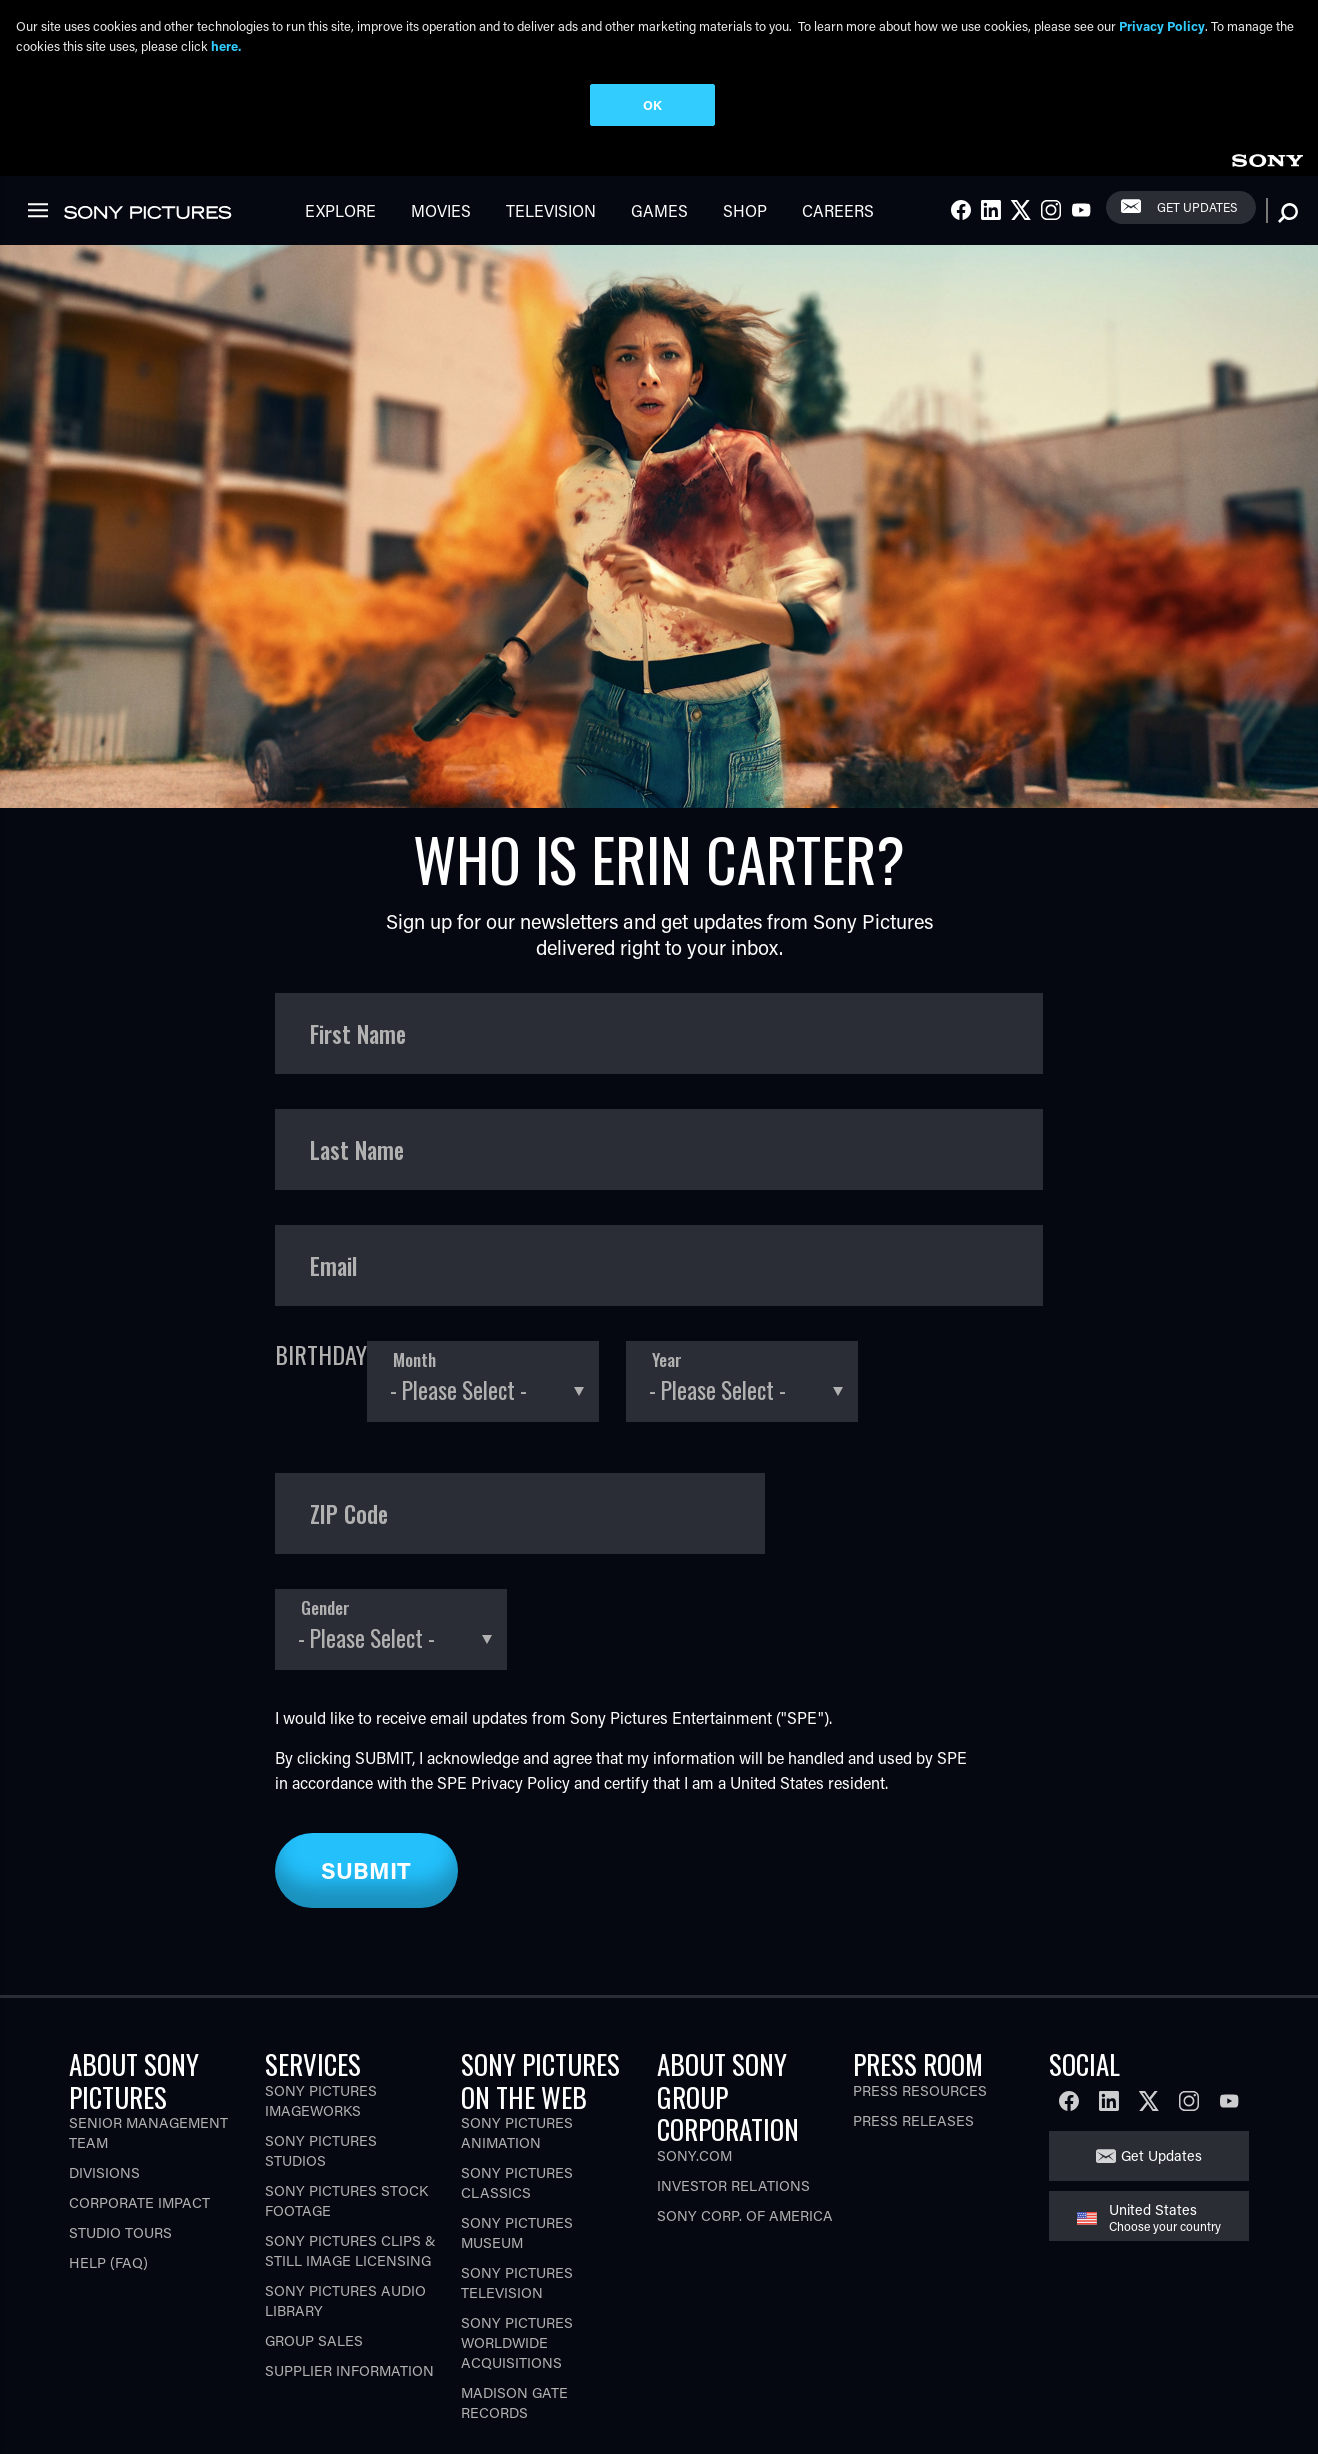 This screenshot has height=2454, width=1318. What do you see at coordinates (517, 2282) in the screenshot?
I see `Sony Pictures Television` at bounding box center [517, 2282].